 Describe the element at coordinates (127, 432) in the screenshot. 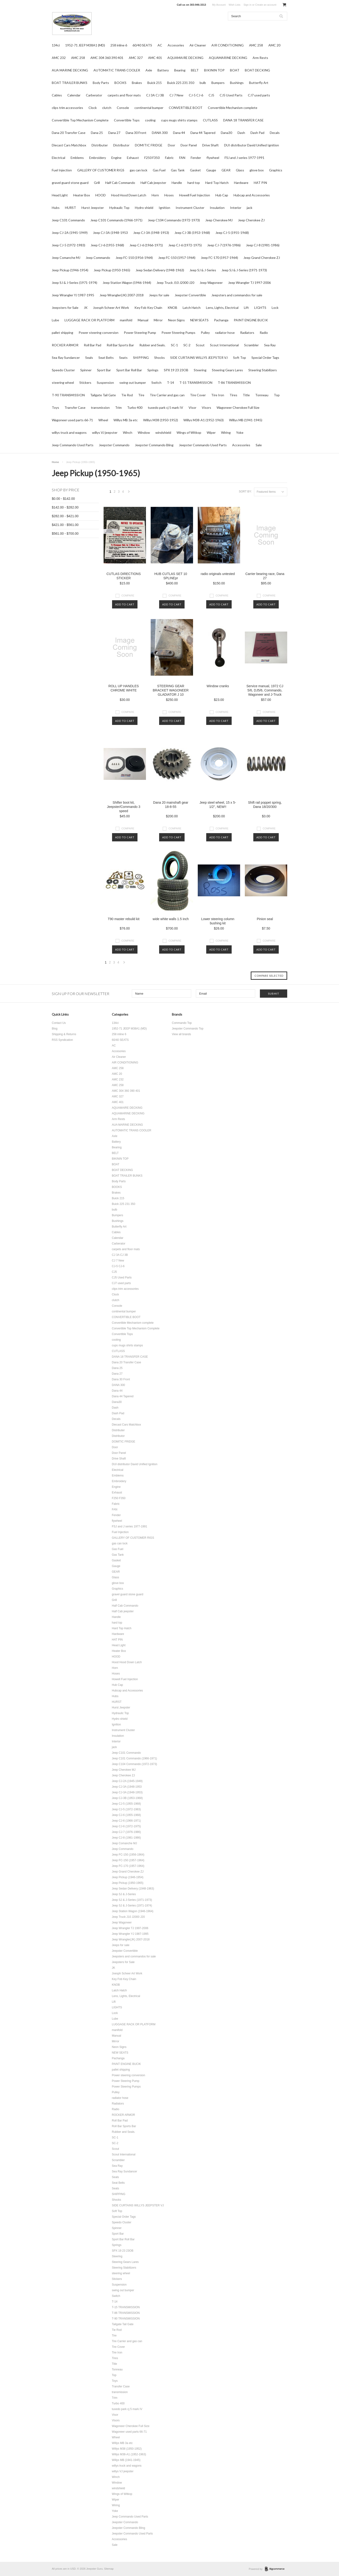

I see `Winch` at that location.